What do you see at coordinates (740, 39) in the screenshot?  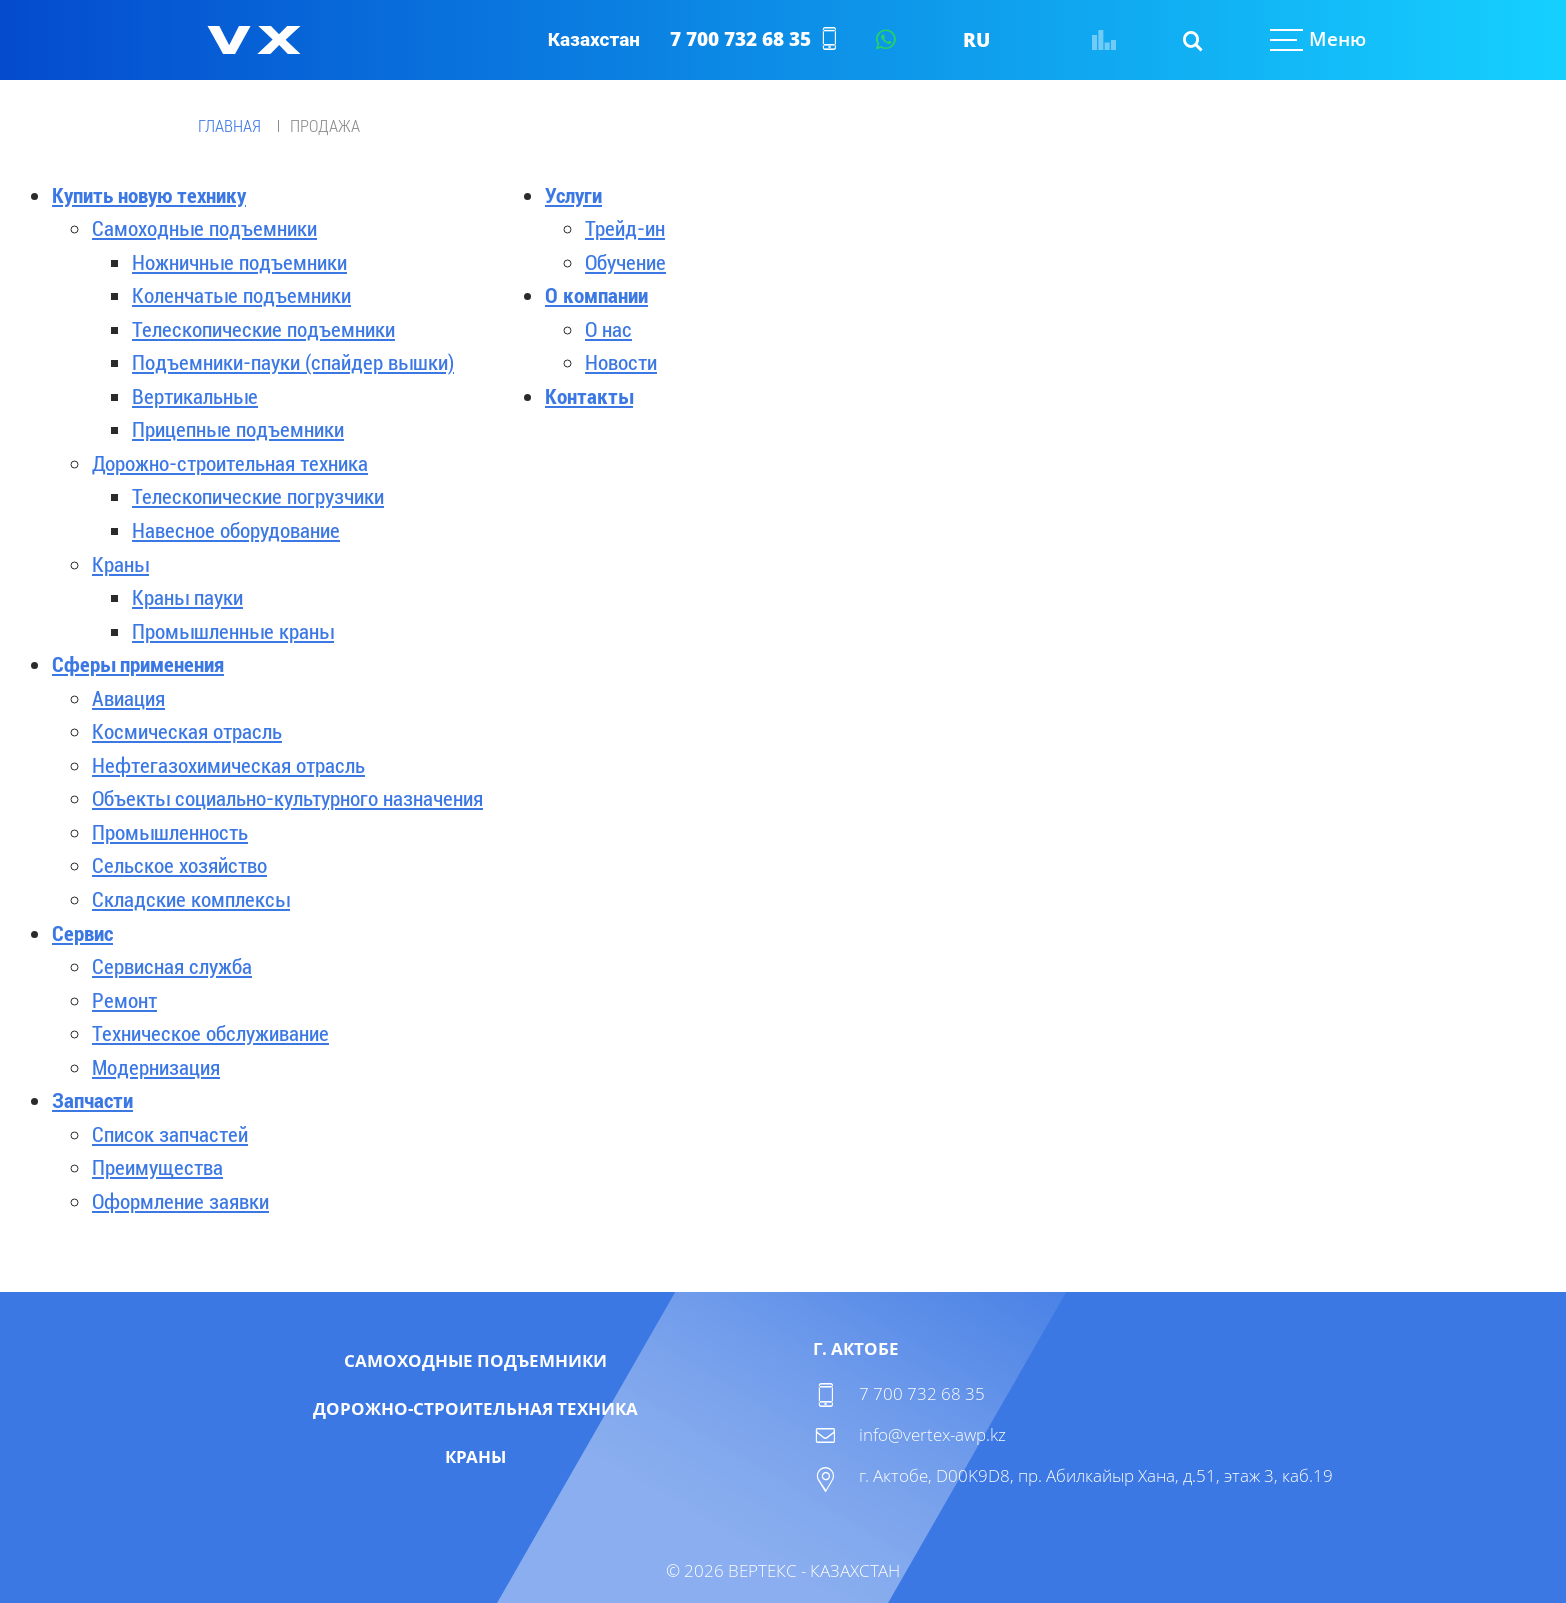 I see `7 700 732 68 35` at bounding box center [740, 39].